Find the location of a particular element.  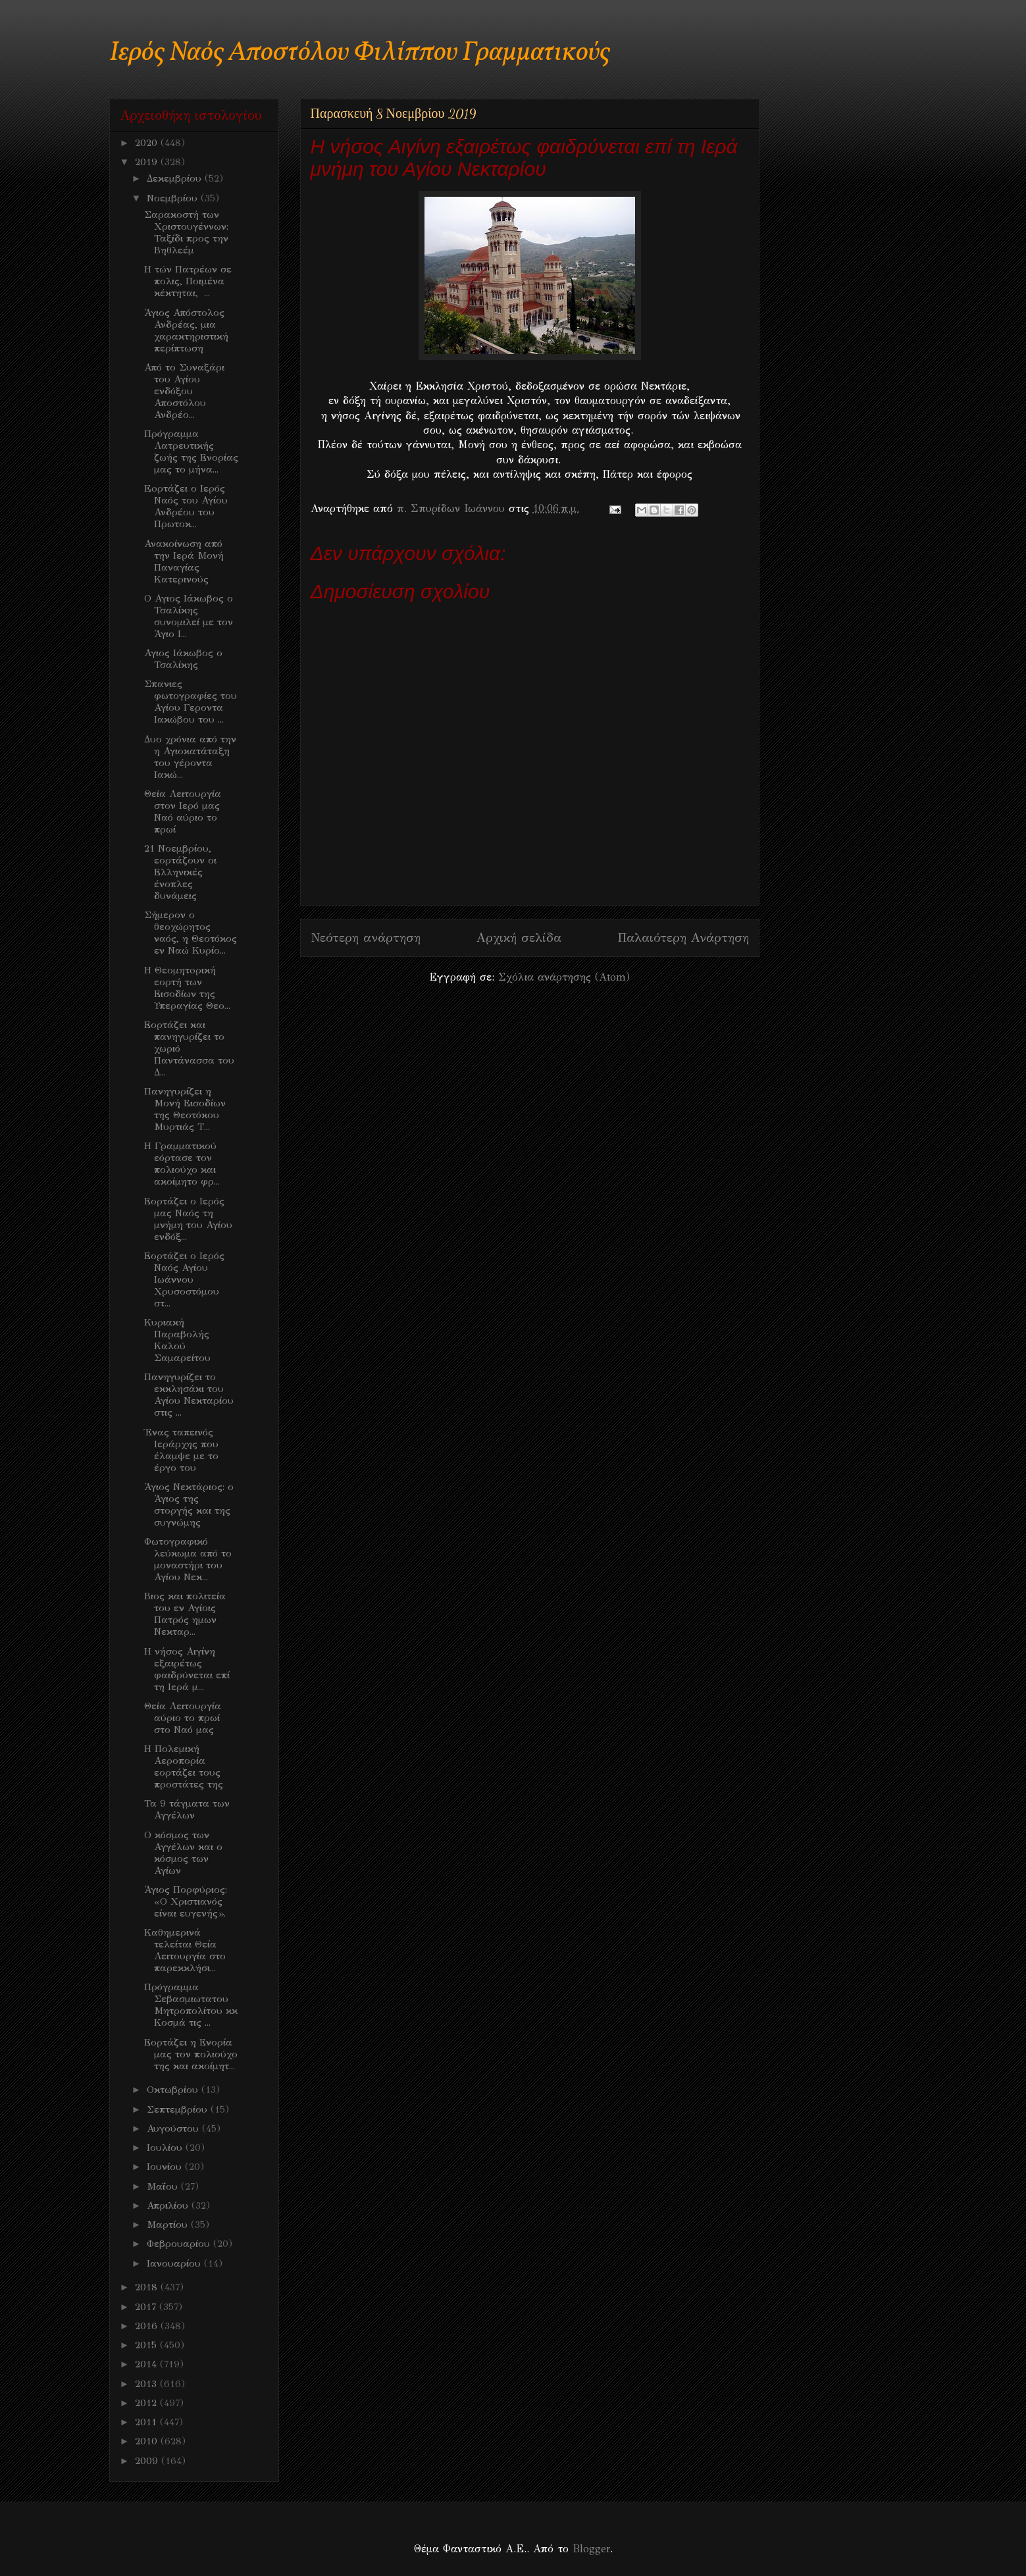

Δυο χρόνια από την η Αγιοκατάταξη του γέροντα Ιακώ... is located at coordinates (190, 757).